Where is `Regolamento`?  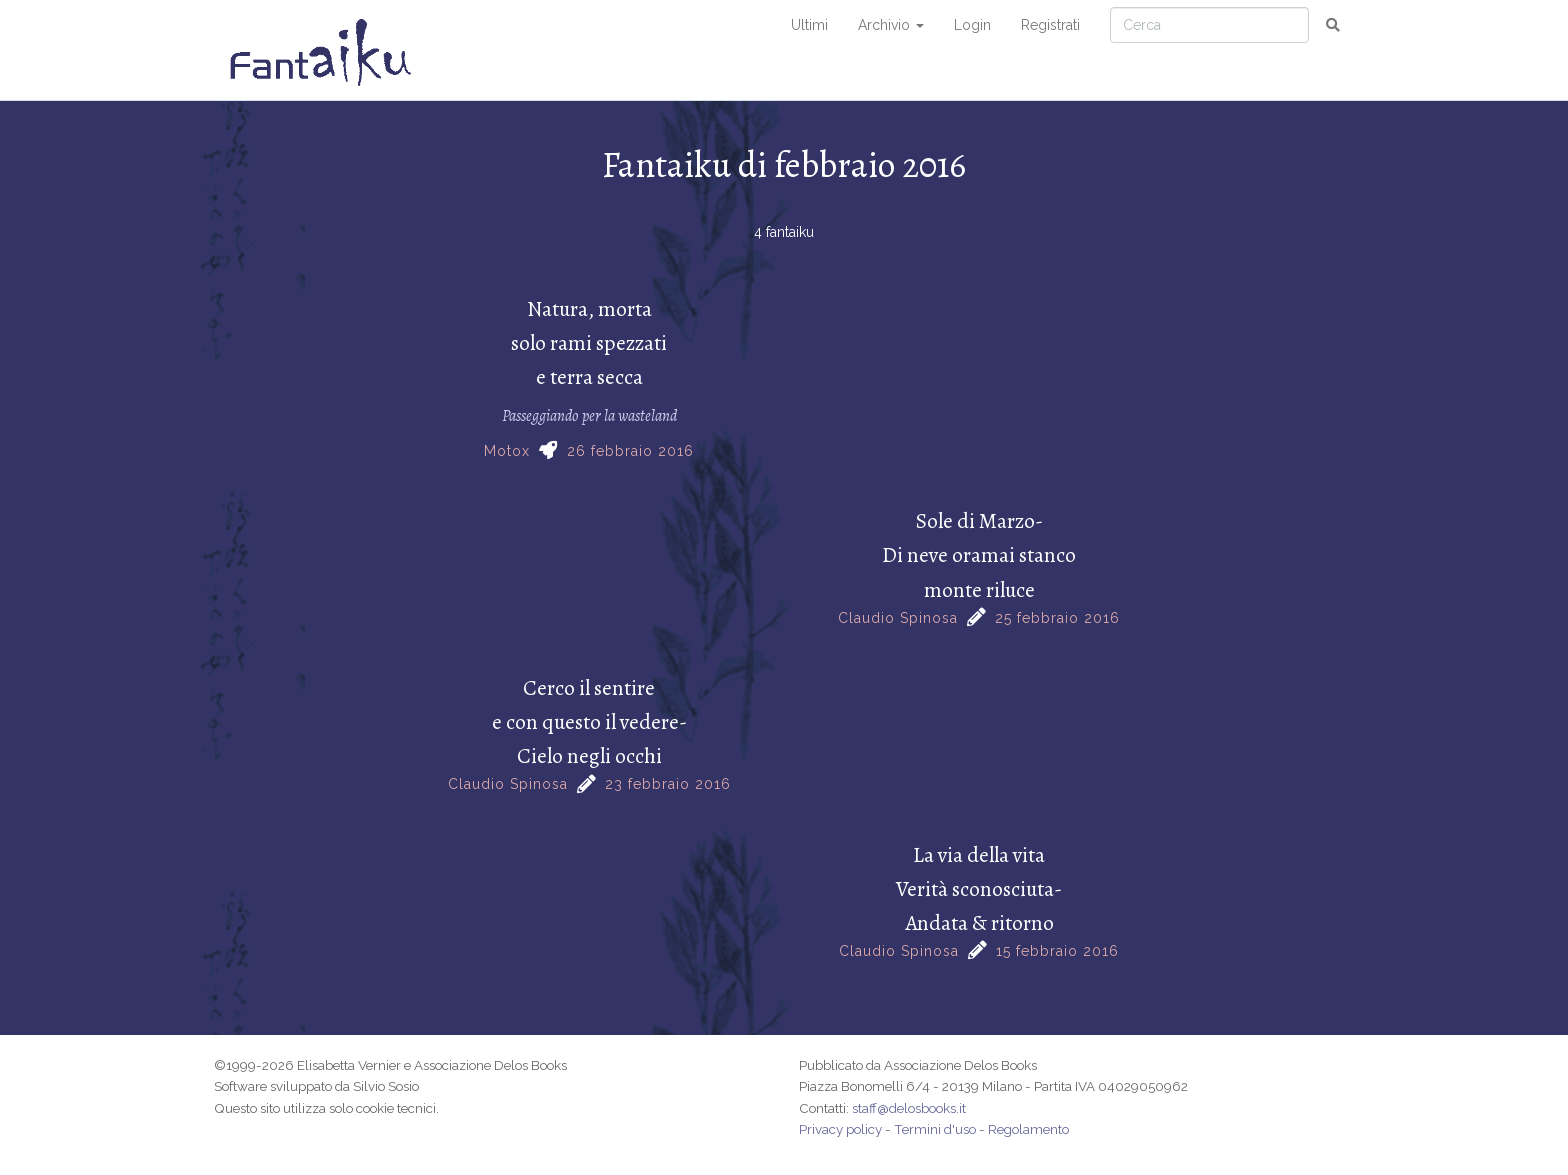
Regolamento is located at coordinates (1028, 1129).